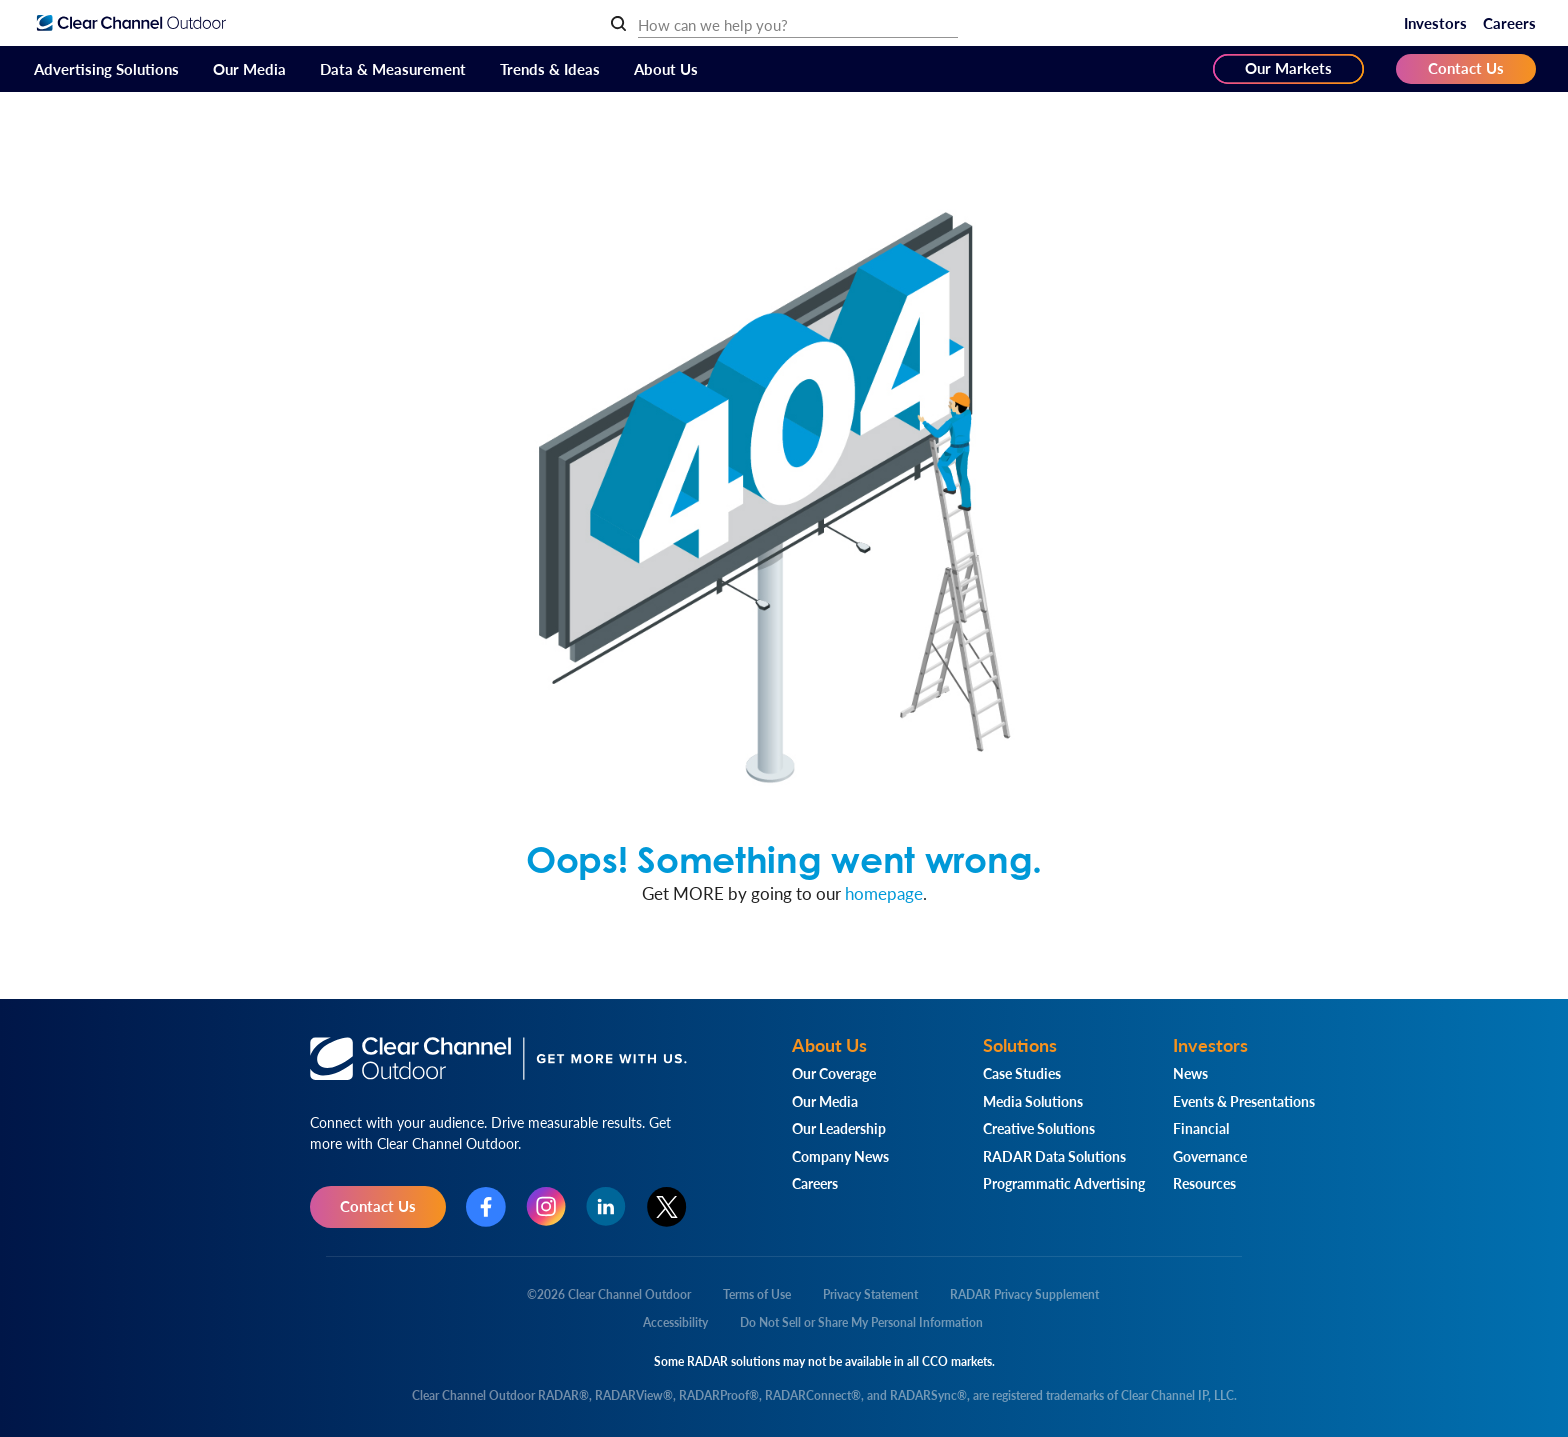 The image size is (1568, 1437). I want to click on Trends & Ideas, so click(550, 68).